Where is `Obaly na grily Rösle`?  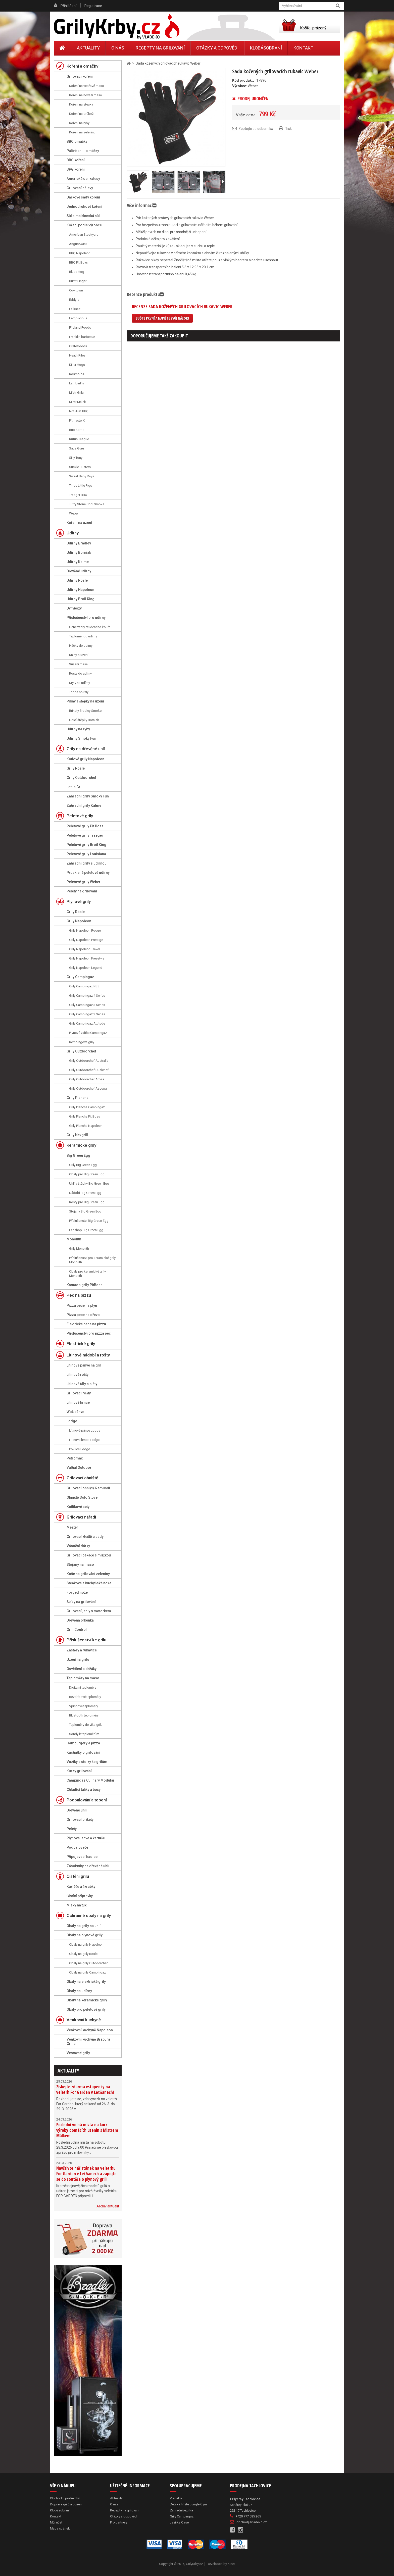
Obaly na grily Rösle is located at coordinates (83, 1954).